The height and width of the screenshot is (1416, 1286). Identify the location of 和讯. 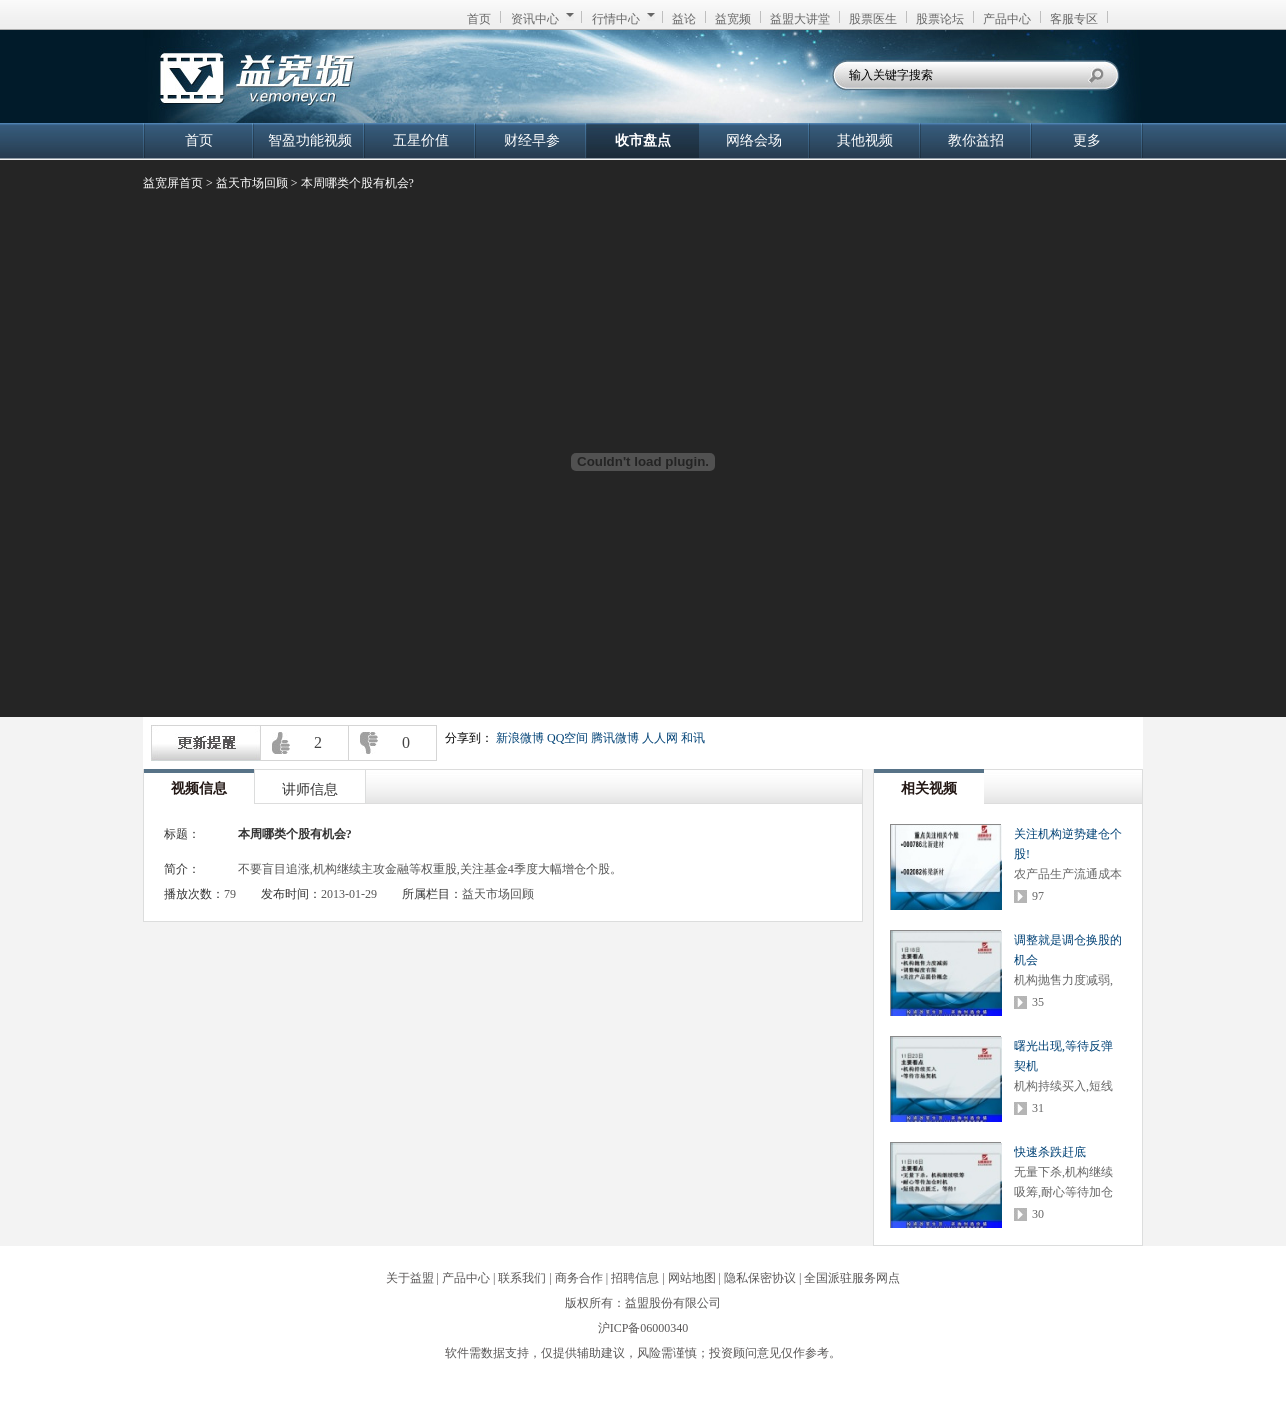
(693, 738).